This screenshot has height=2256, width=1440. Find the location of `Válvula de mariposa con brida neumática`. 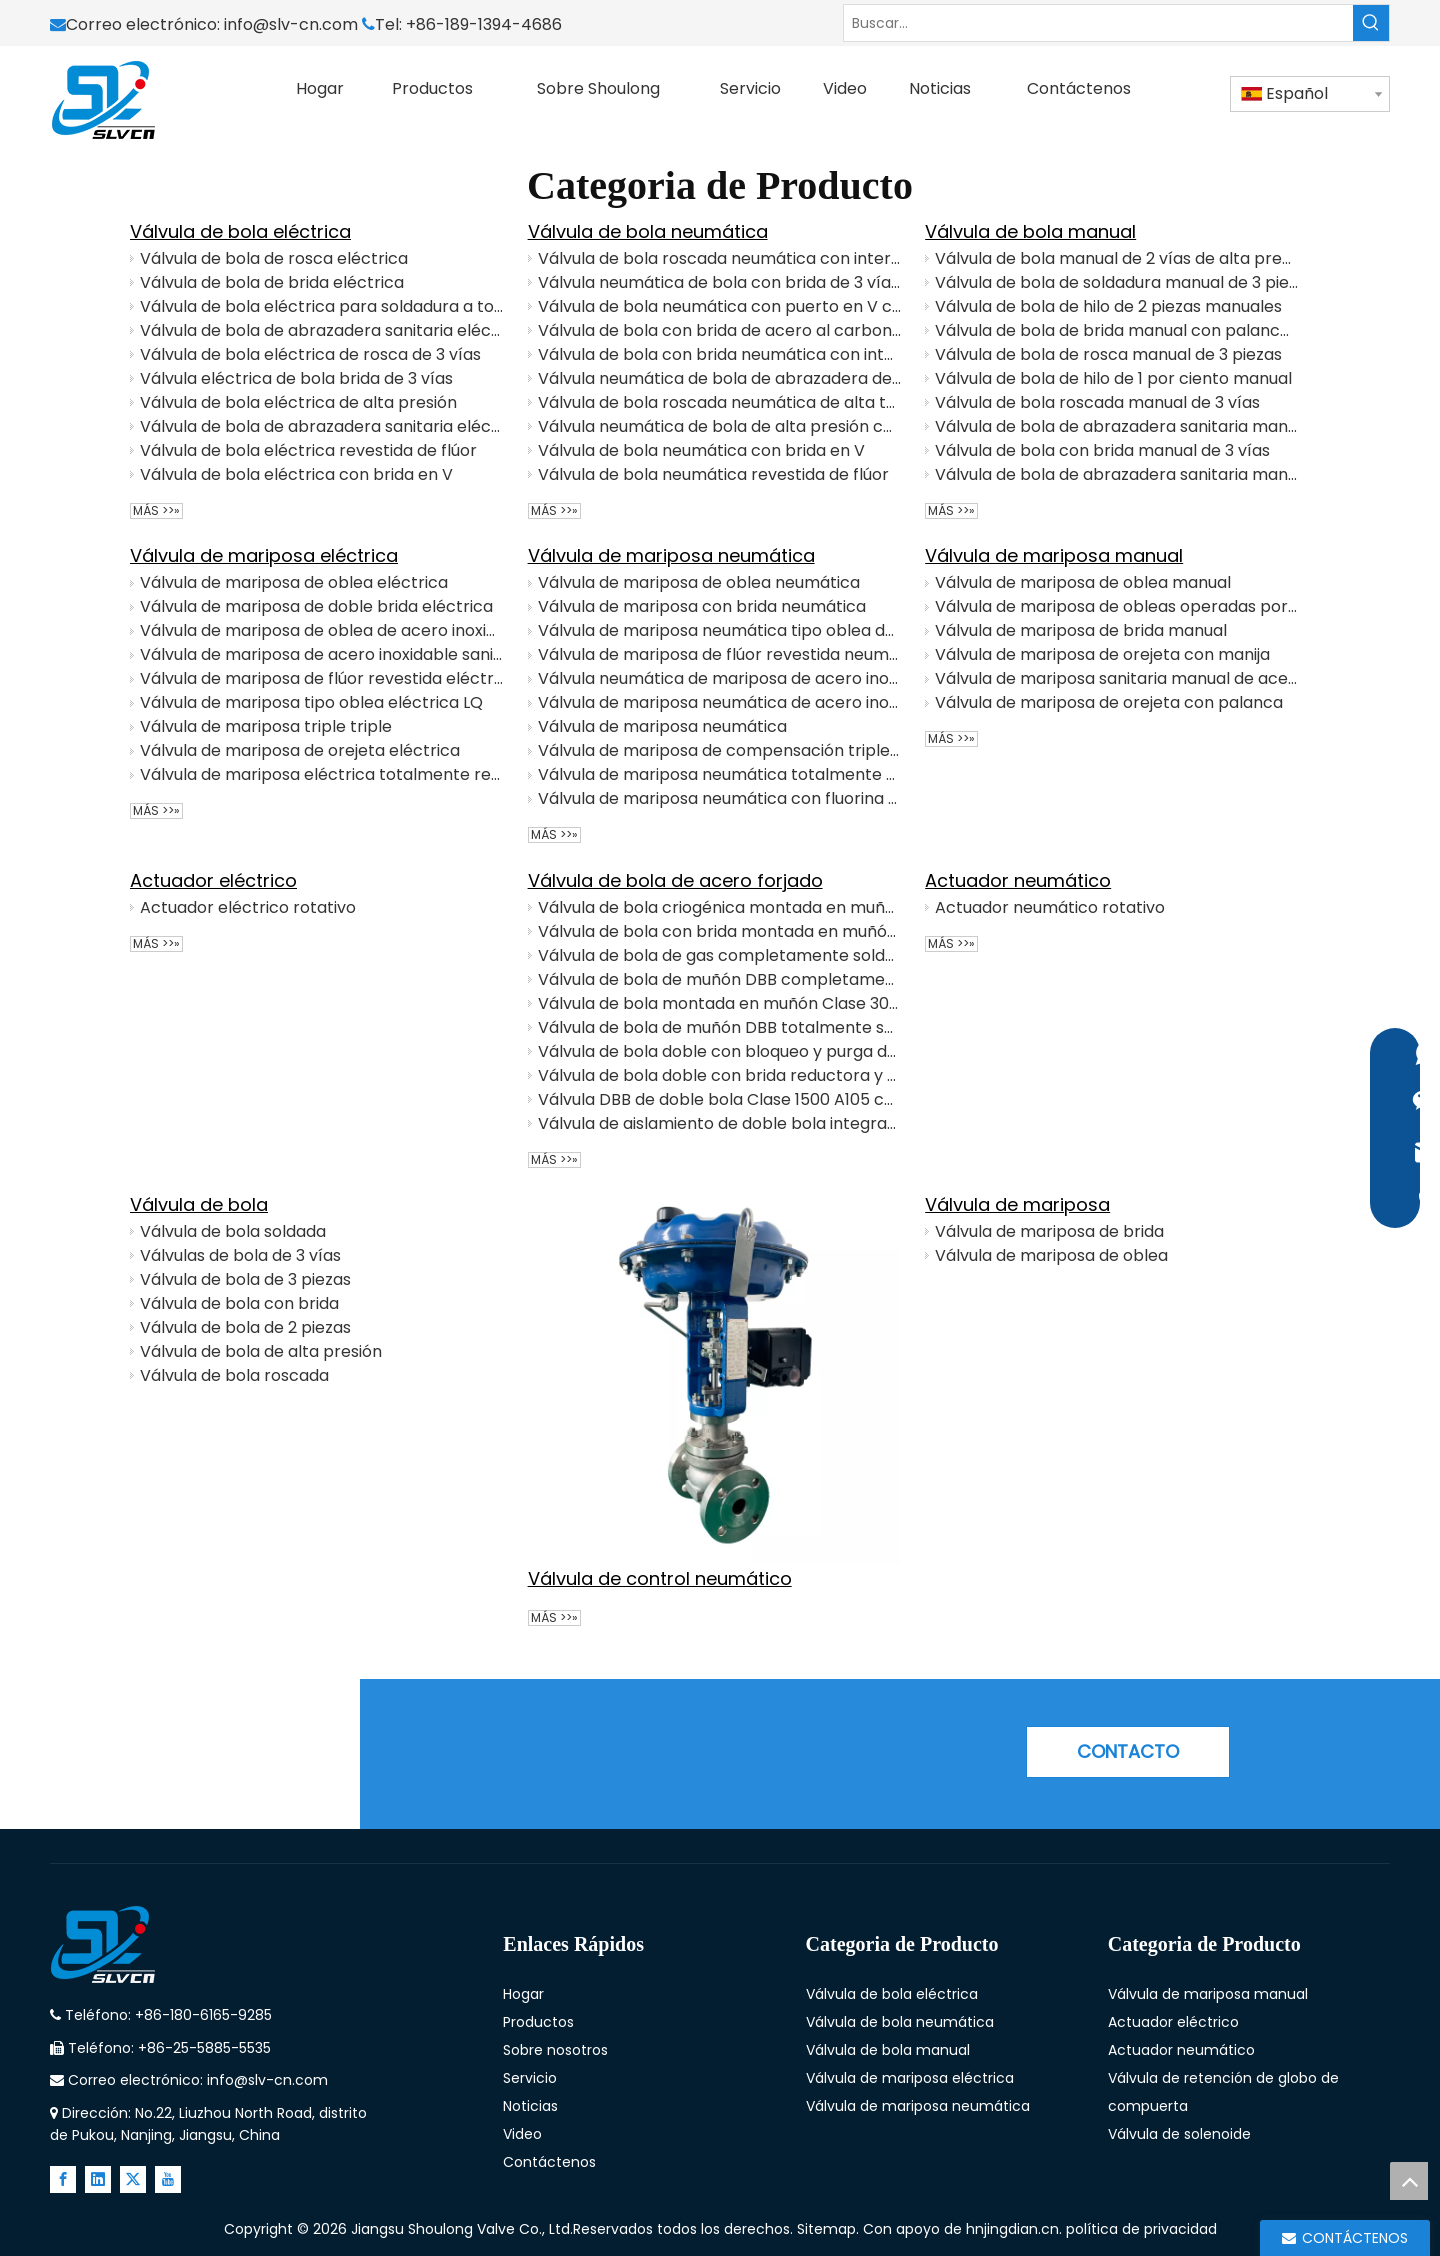

Válvula de mariposa con brida neumática is located at coordinates (702, 606).